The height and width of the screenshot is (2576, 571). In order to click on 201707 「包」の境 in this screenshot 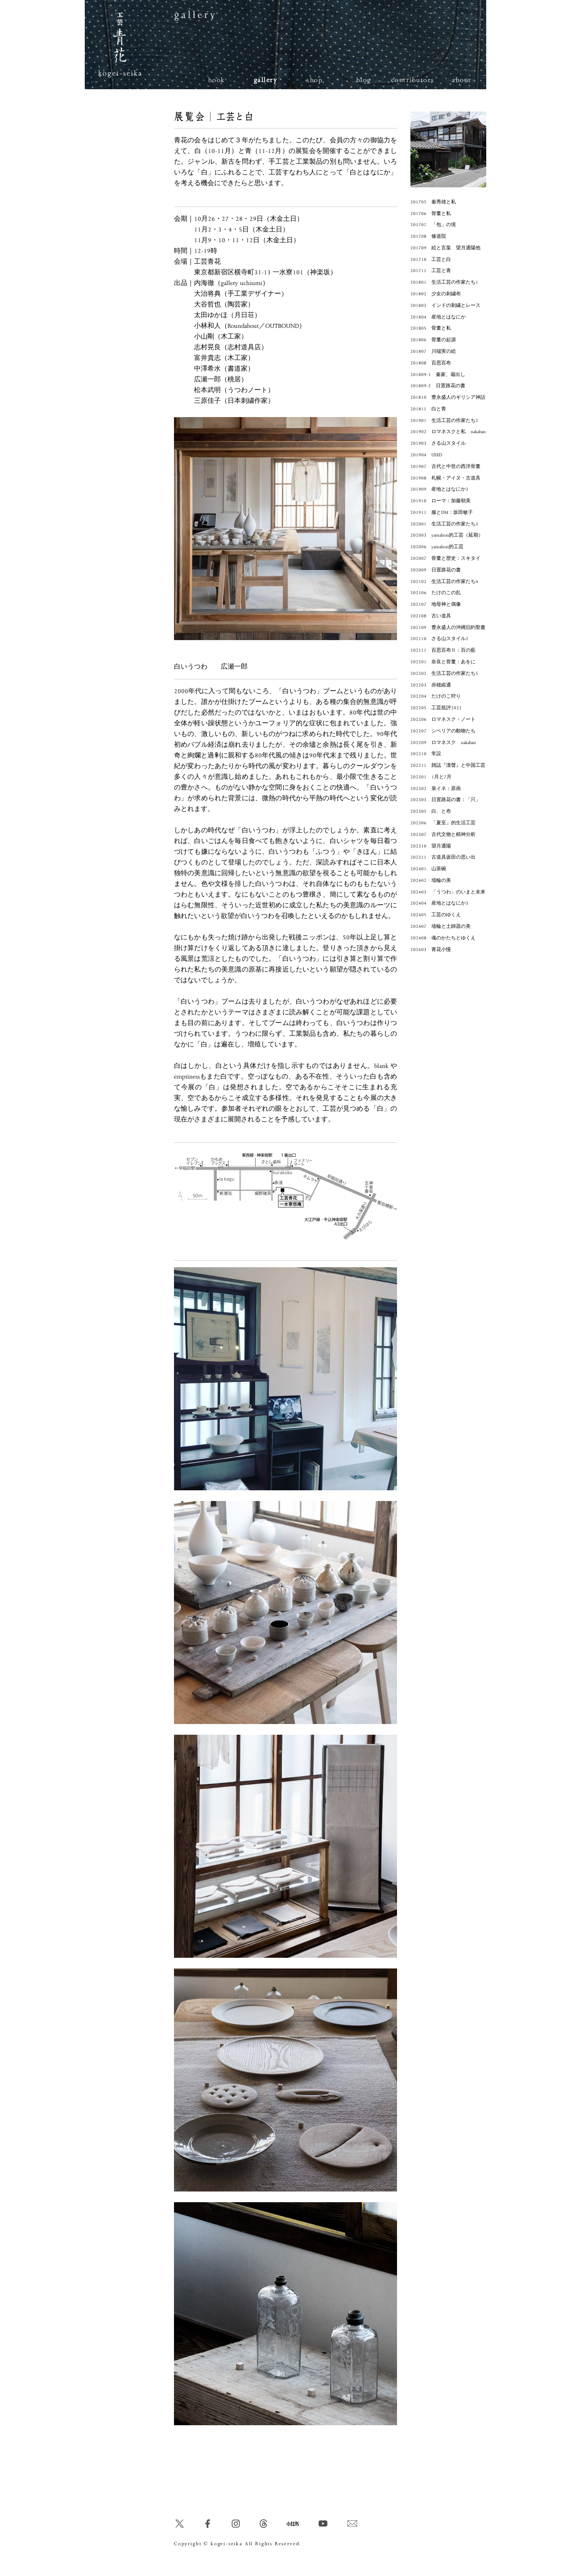, I will do `click(433, 224)`.